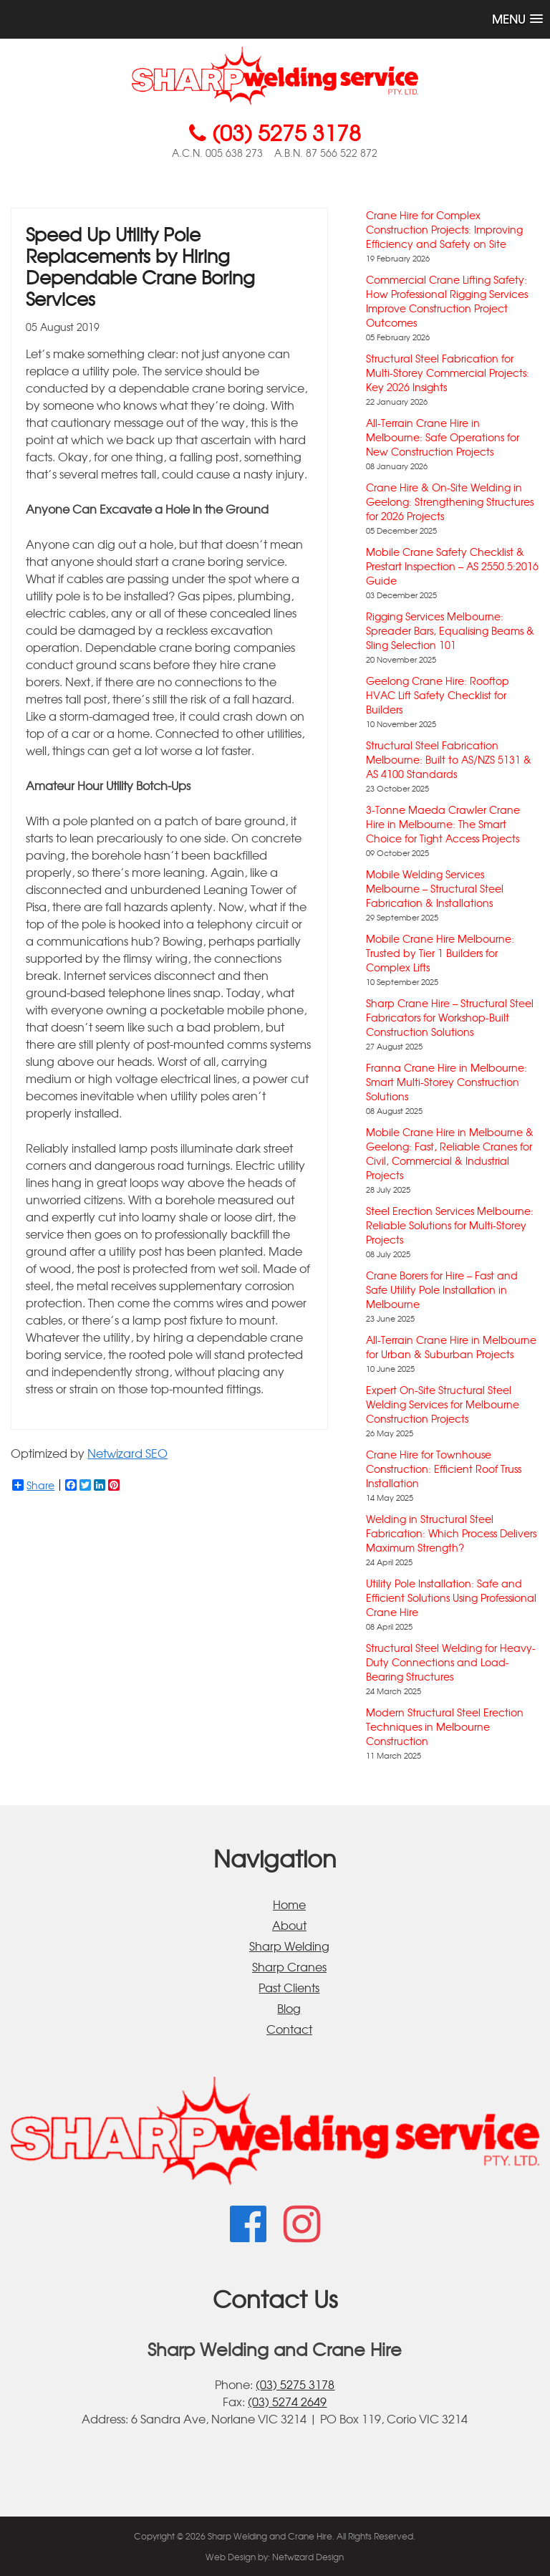 Image resolution: width=550 pixels, height=2576 pixels. Describe the element at coordinates (442, 1289) in the screenshot. I see `Crane Borers for Hire – Fast and Safe Utility Pole Installation in Melbourne` at that location.